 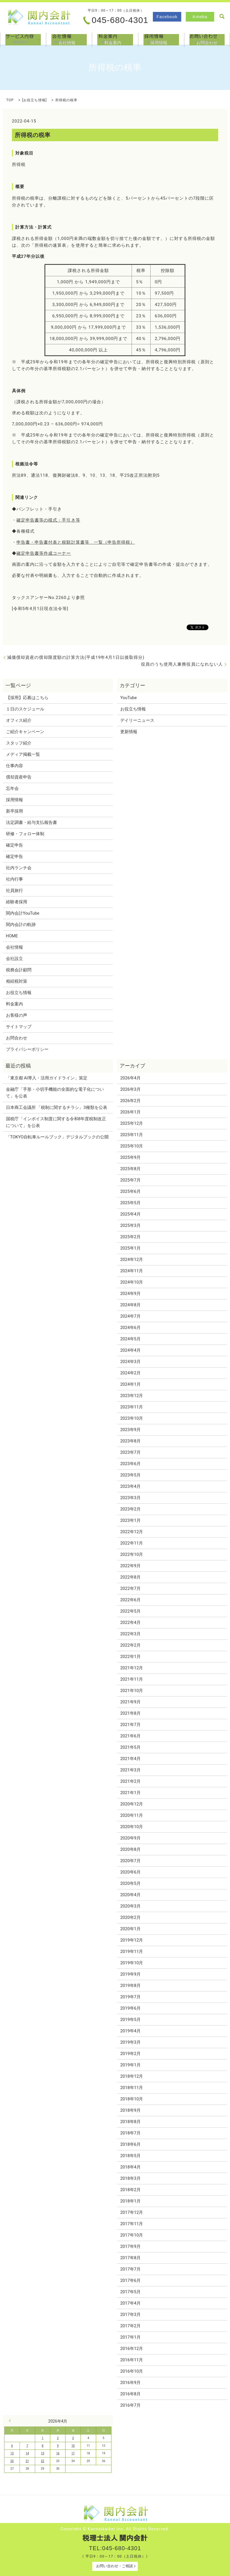 I want to click on 2021年5月, so click(x=130, y=1747).